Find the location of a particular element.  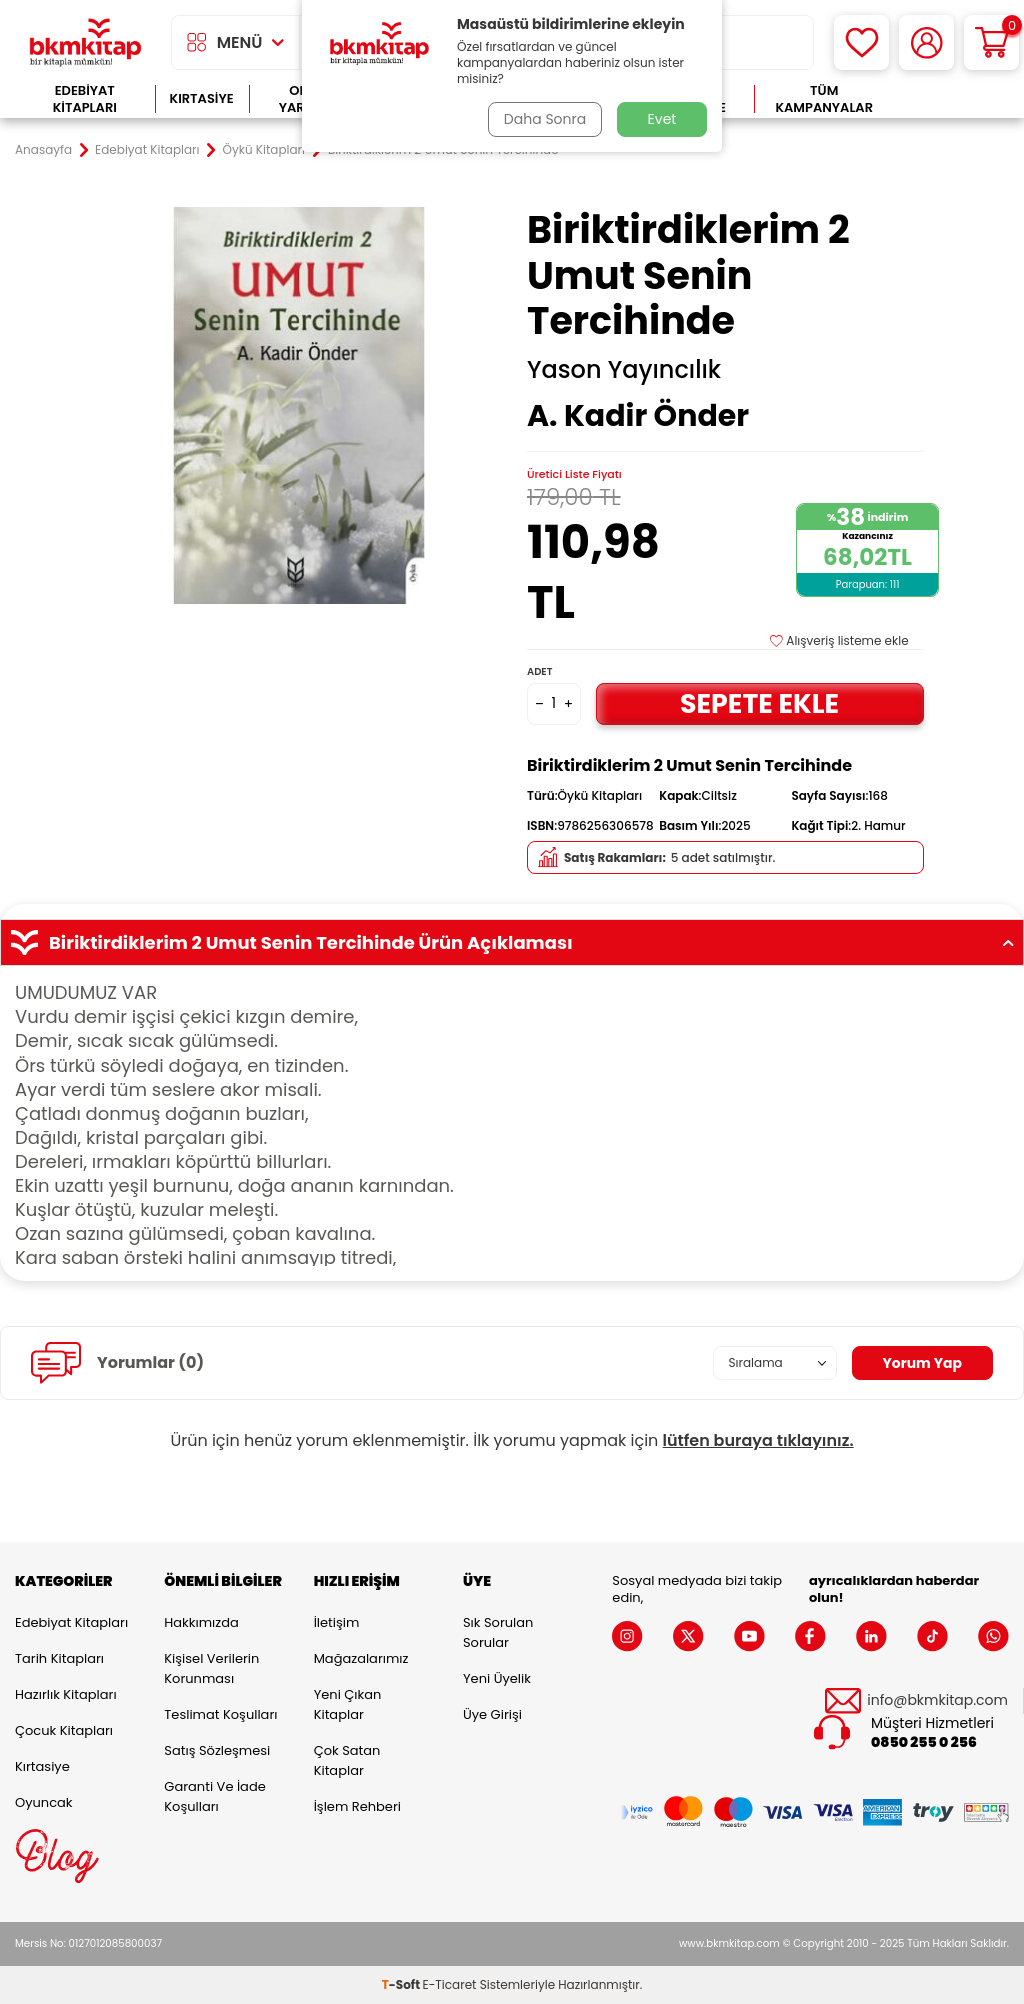

Mağazalarımız is located at coordinates (361, 1658).